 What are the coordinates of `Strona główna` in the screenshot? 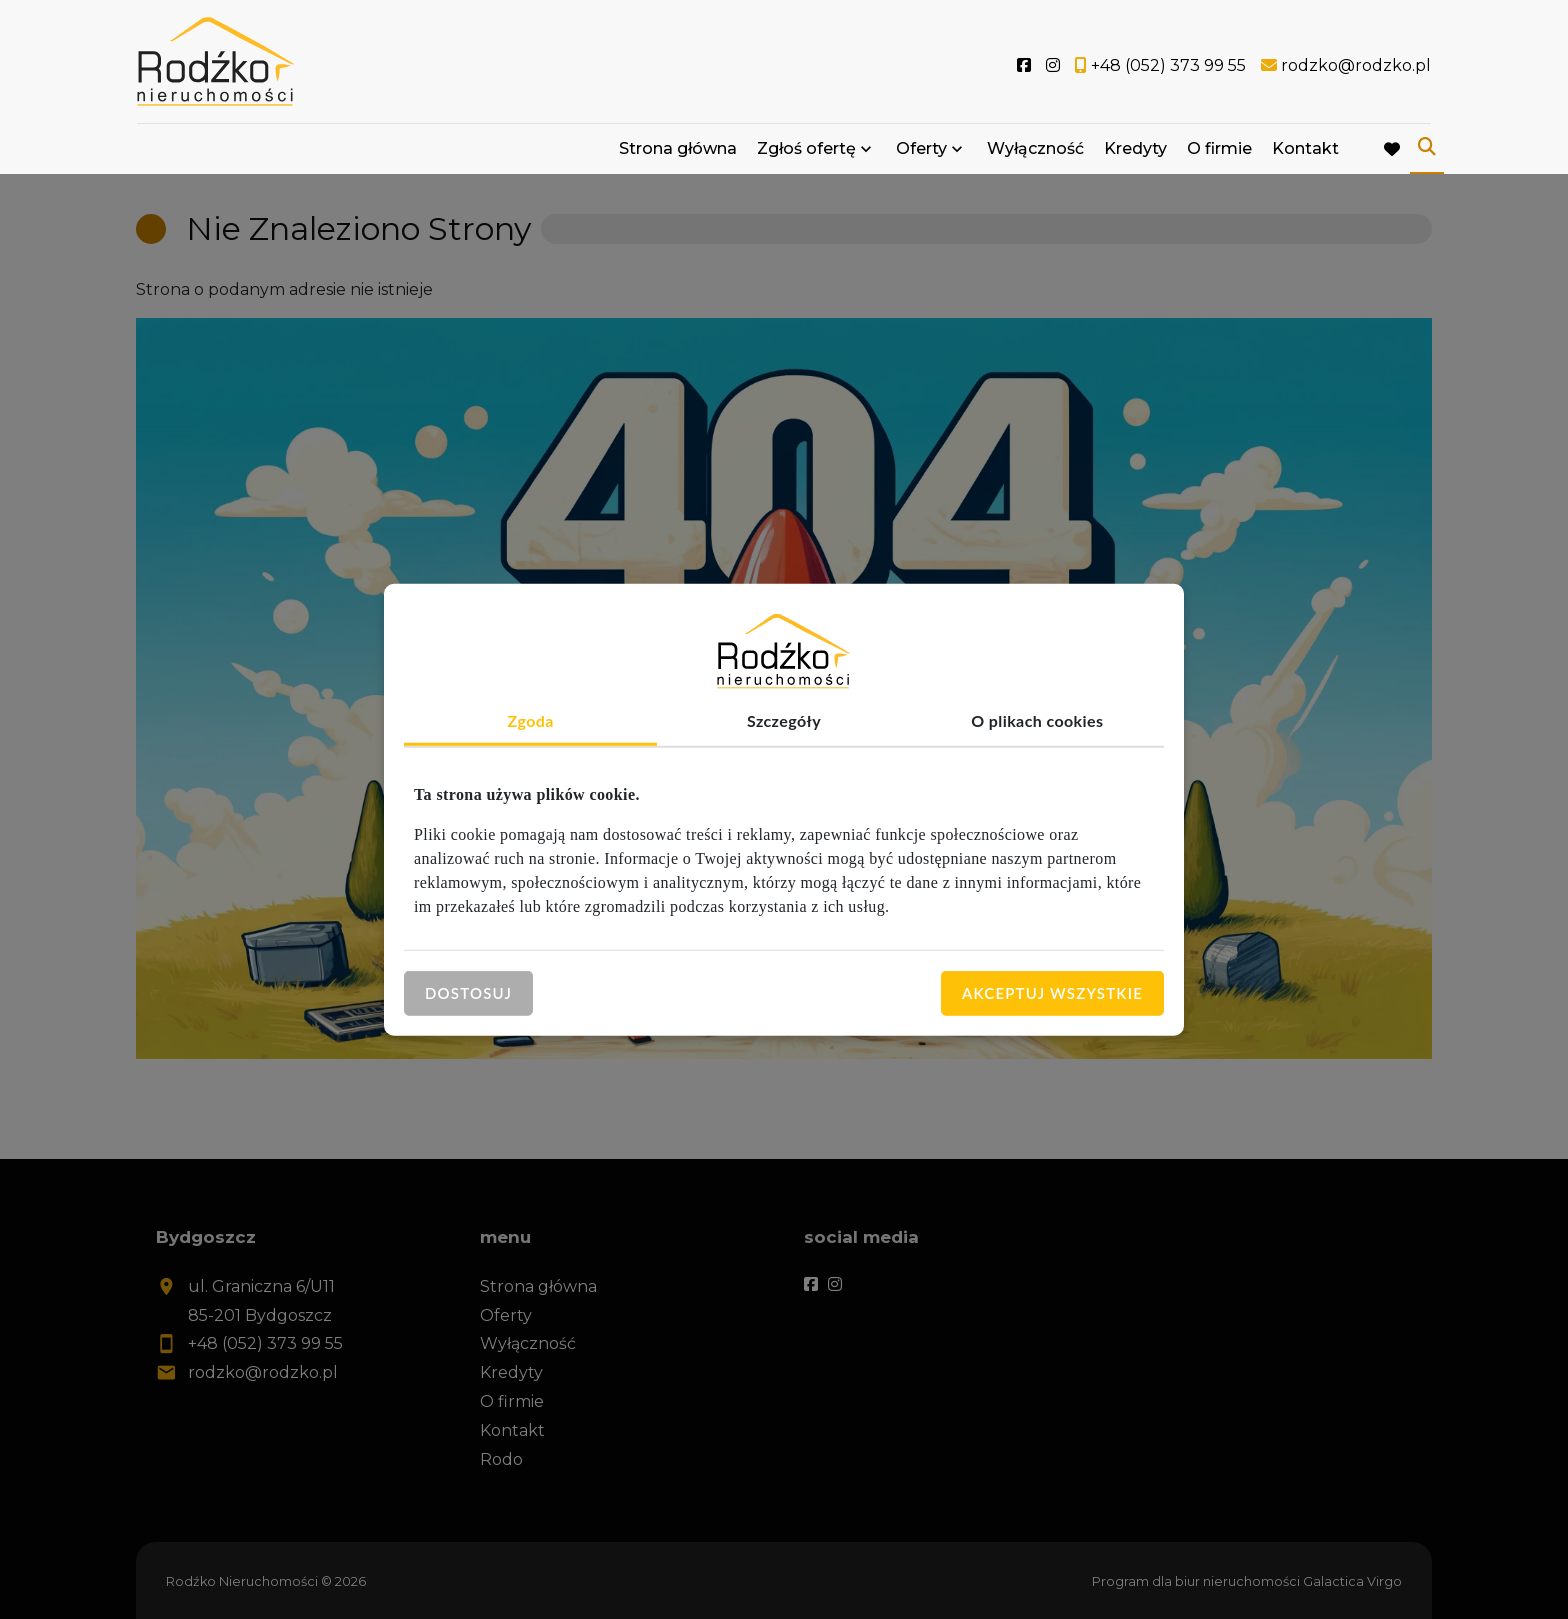 It's located at (678, 152).